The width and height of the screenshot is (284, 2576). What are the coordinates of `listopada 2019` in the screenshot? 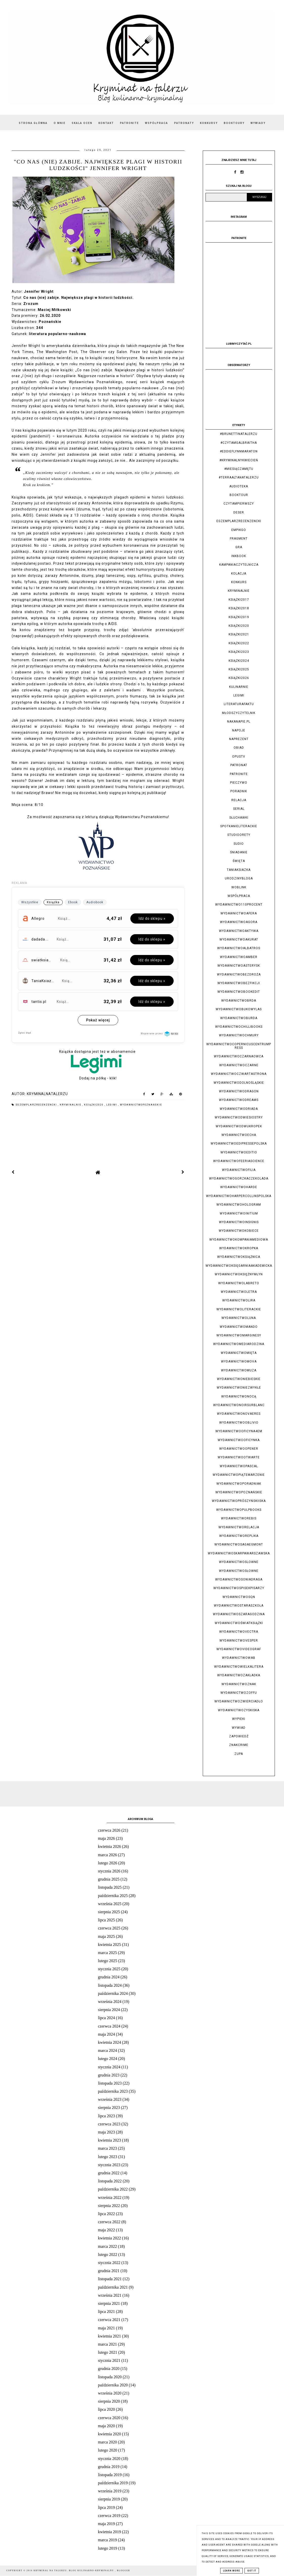 It's located at (110, 2475).